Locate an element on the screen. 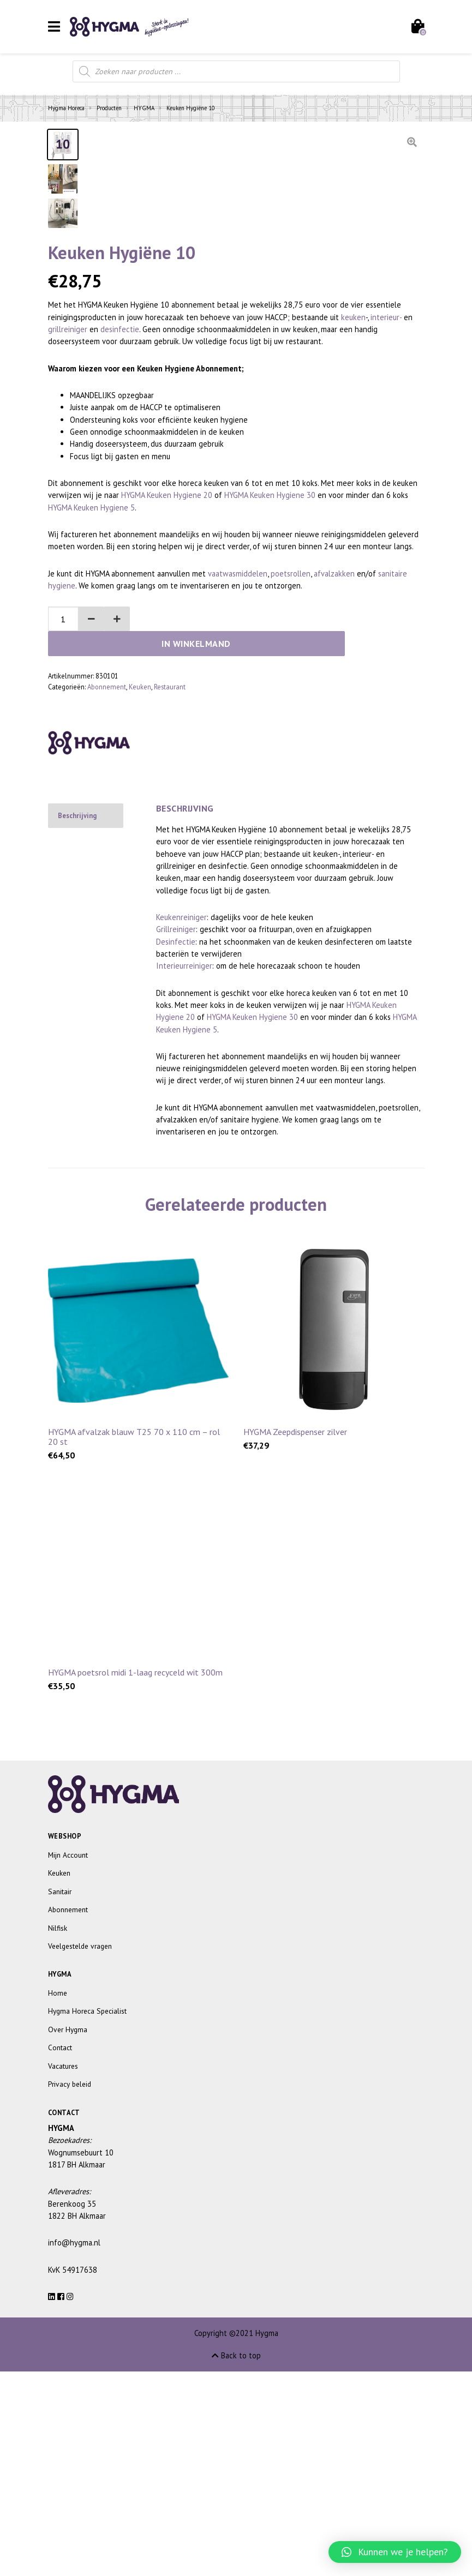 This screenshot has height=2576, width=472. Desinfectie is located at coordinates (175, 1146).